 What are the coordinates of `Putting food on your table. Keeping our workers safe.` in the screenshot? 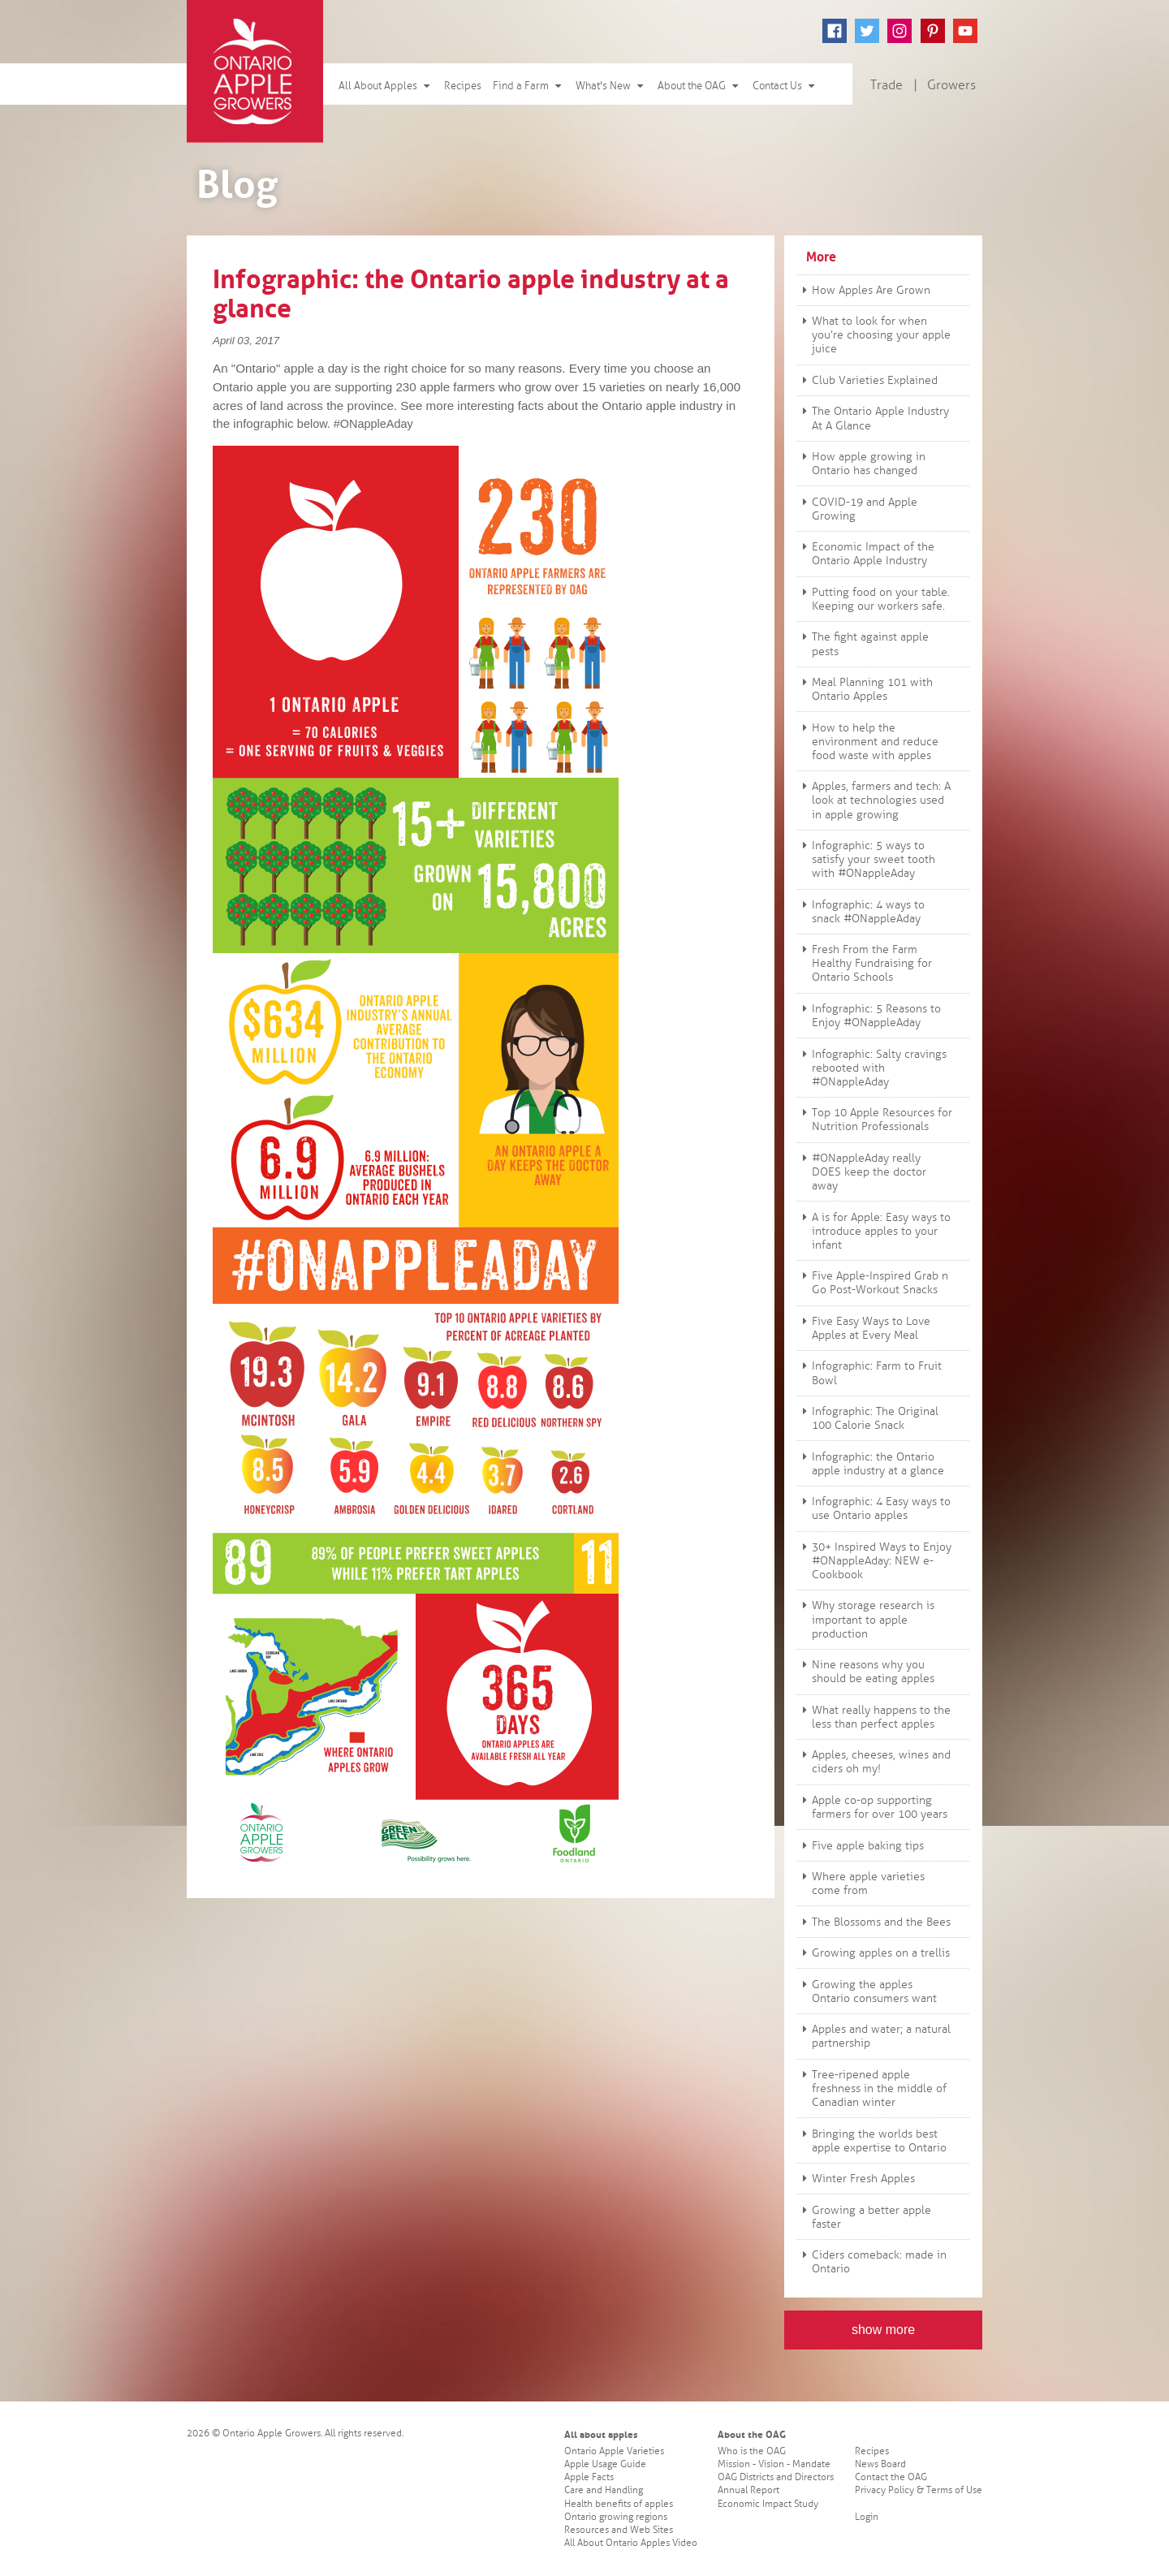 It's located at (874, 599).